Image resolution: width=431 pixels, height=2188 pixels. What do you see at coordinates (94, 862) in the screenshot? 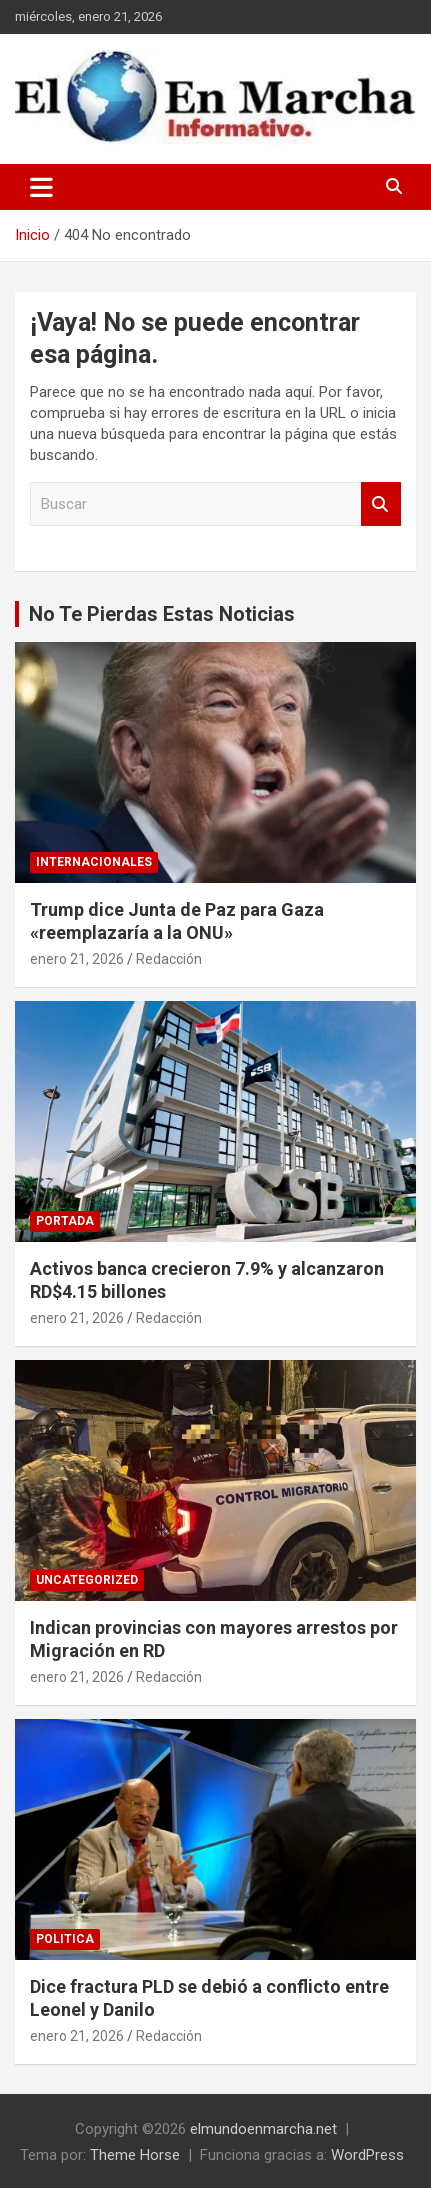
I see `Internacionales` at bounding box center [94, 862].